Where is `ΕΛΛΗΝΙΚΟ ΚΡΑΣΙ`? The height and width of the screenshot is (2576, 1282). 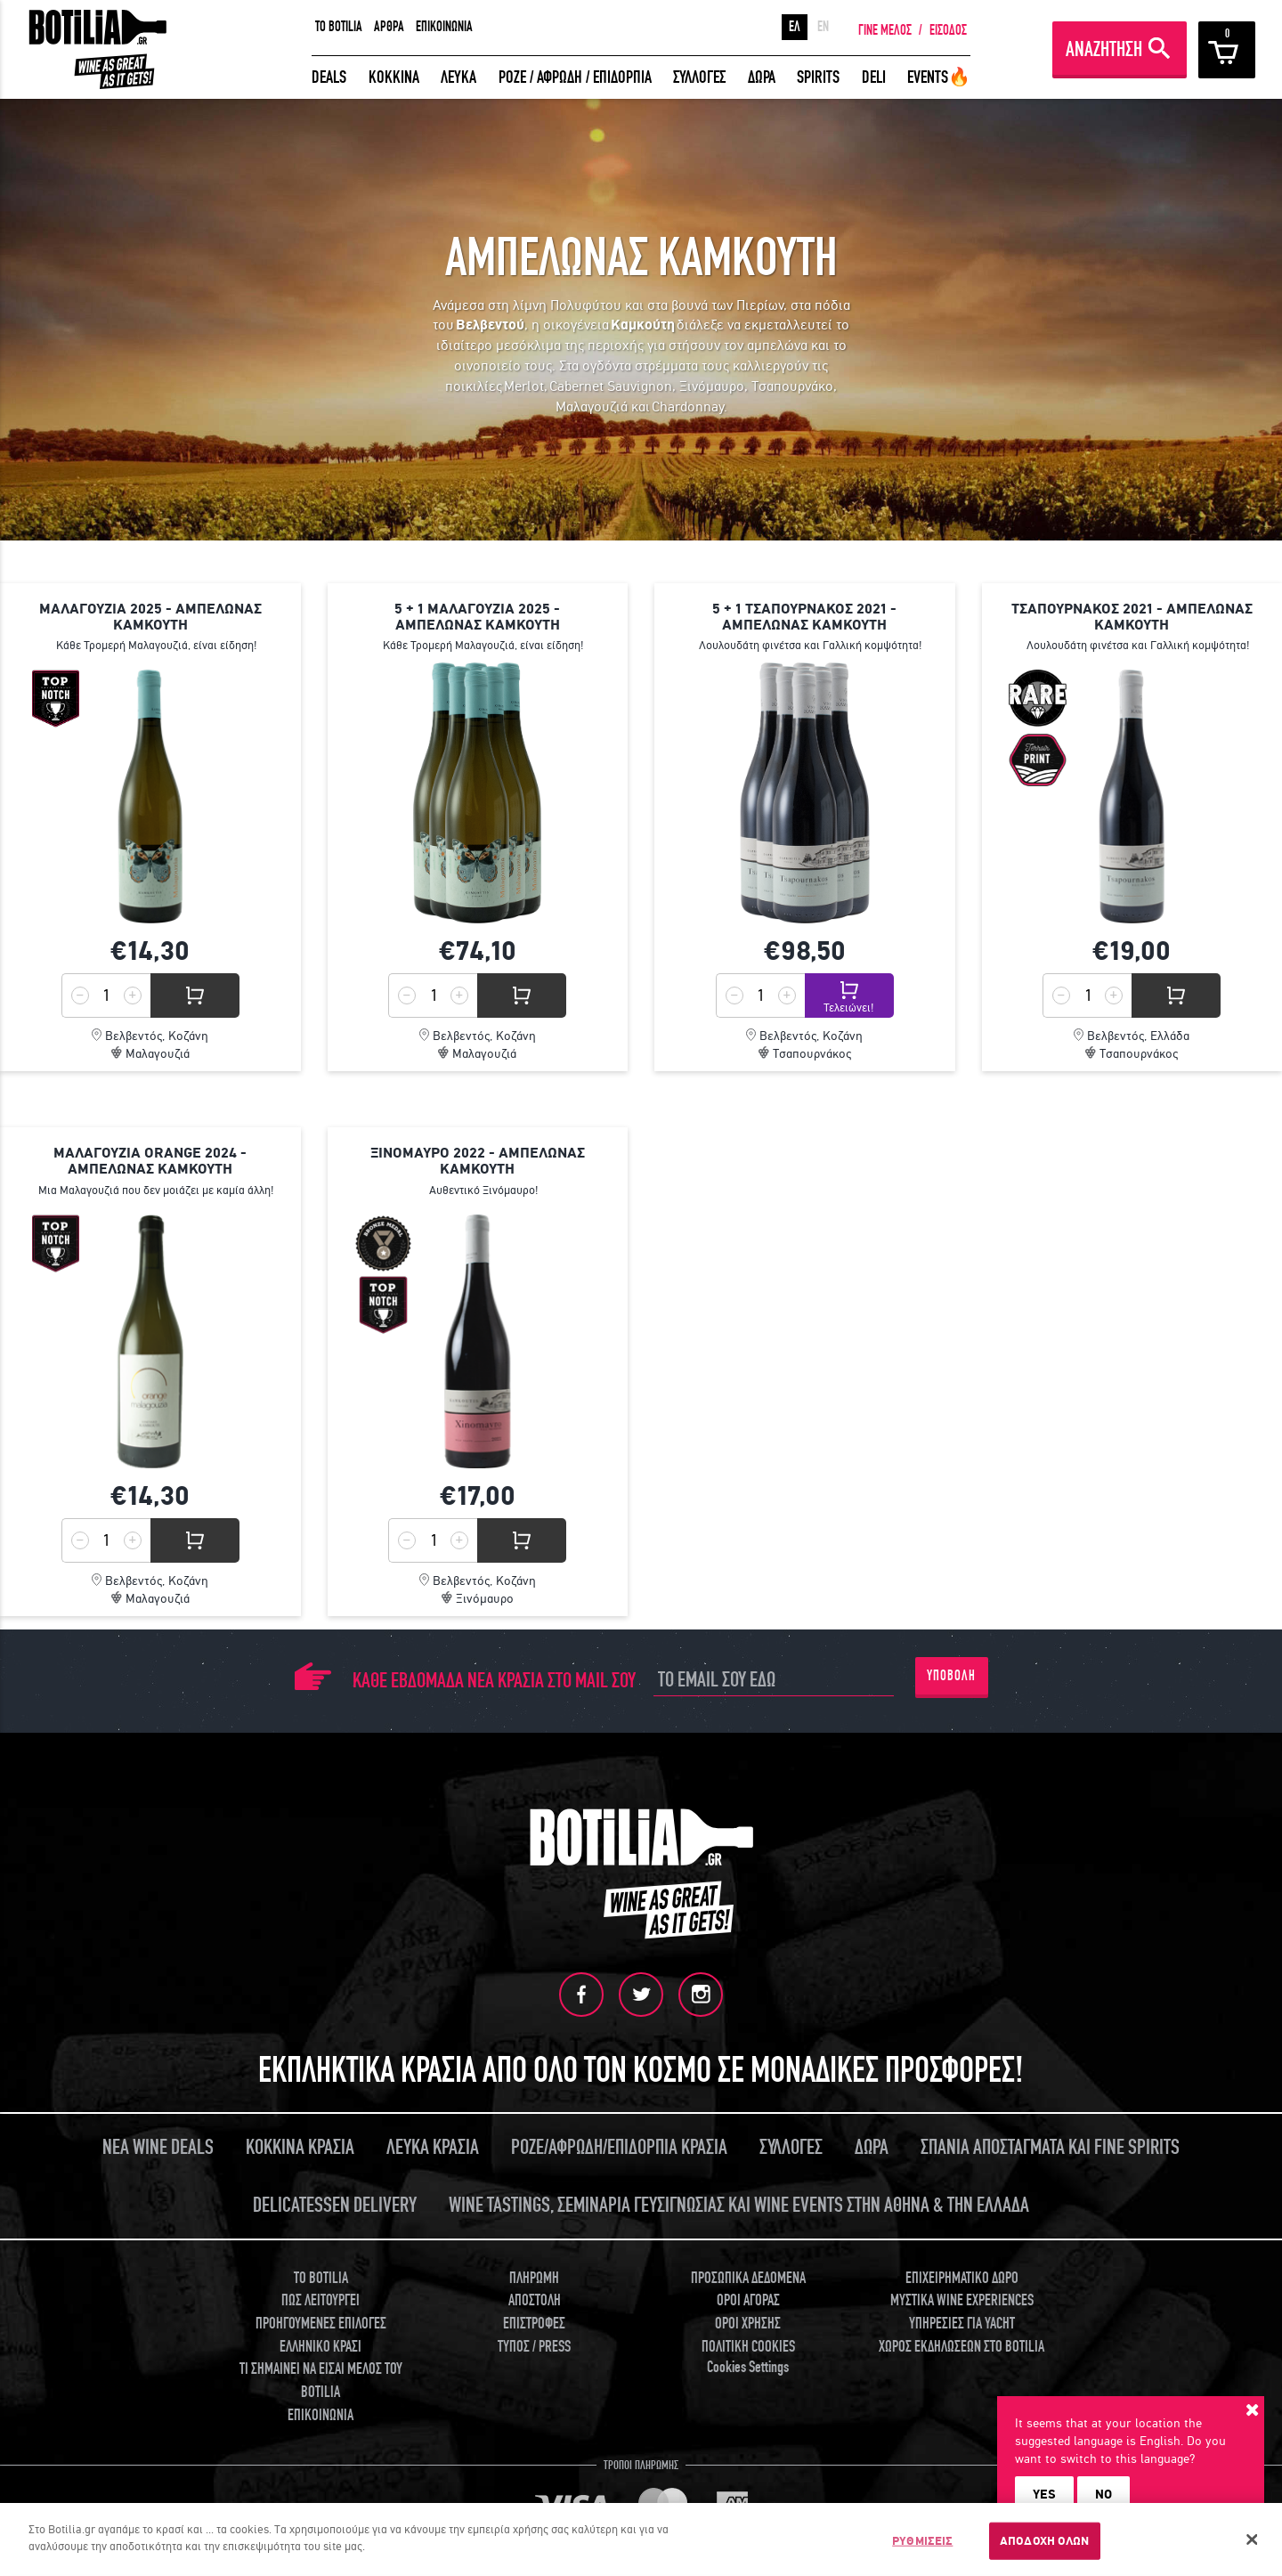 ΕΛΛΗΝΙΚΟ ΚΡΑΣΙ is located at coordinates (320, 2346).